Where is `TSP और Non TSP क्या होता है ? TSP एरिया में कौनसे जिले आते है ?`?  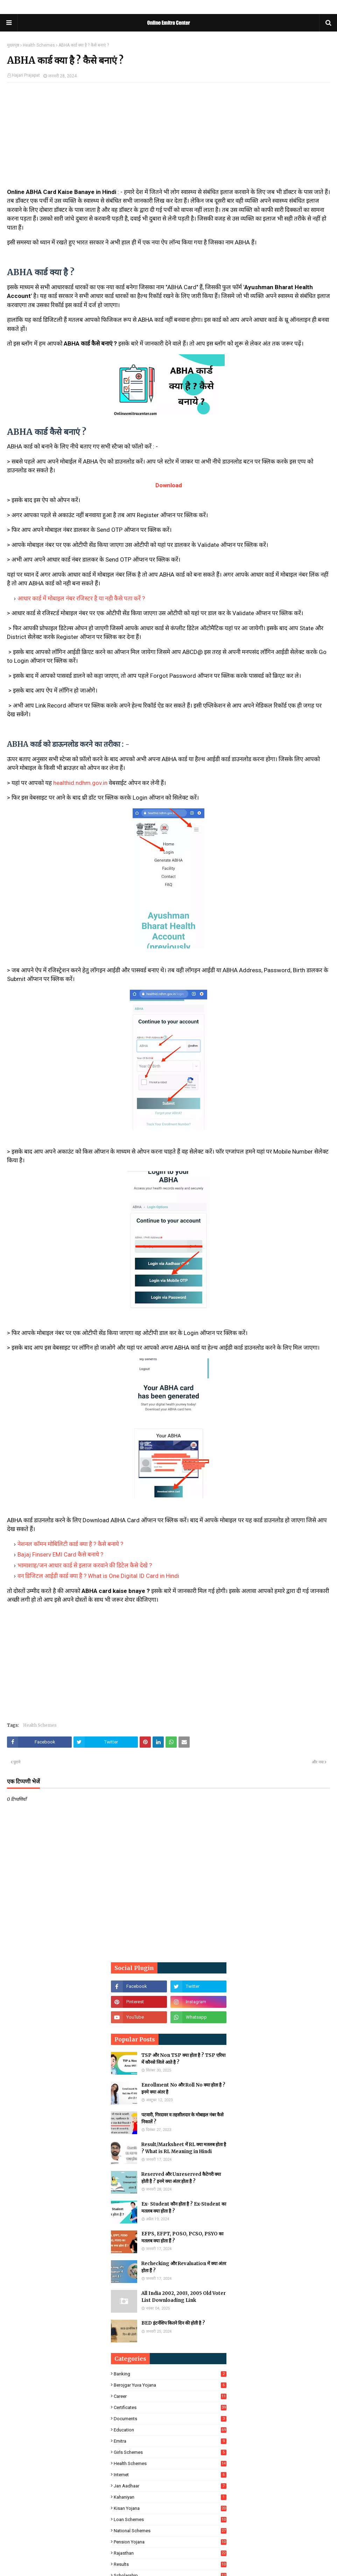
TSP और Non TSP क्या होता है ? TSP एरिया में कौनसे जिले आते है ? is located at coordinates (183, 2058).